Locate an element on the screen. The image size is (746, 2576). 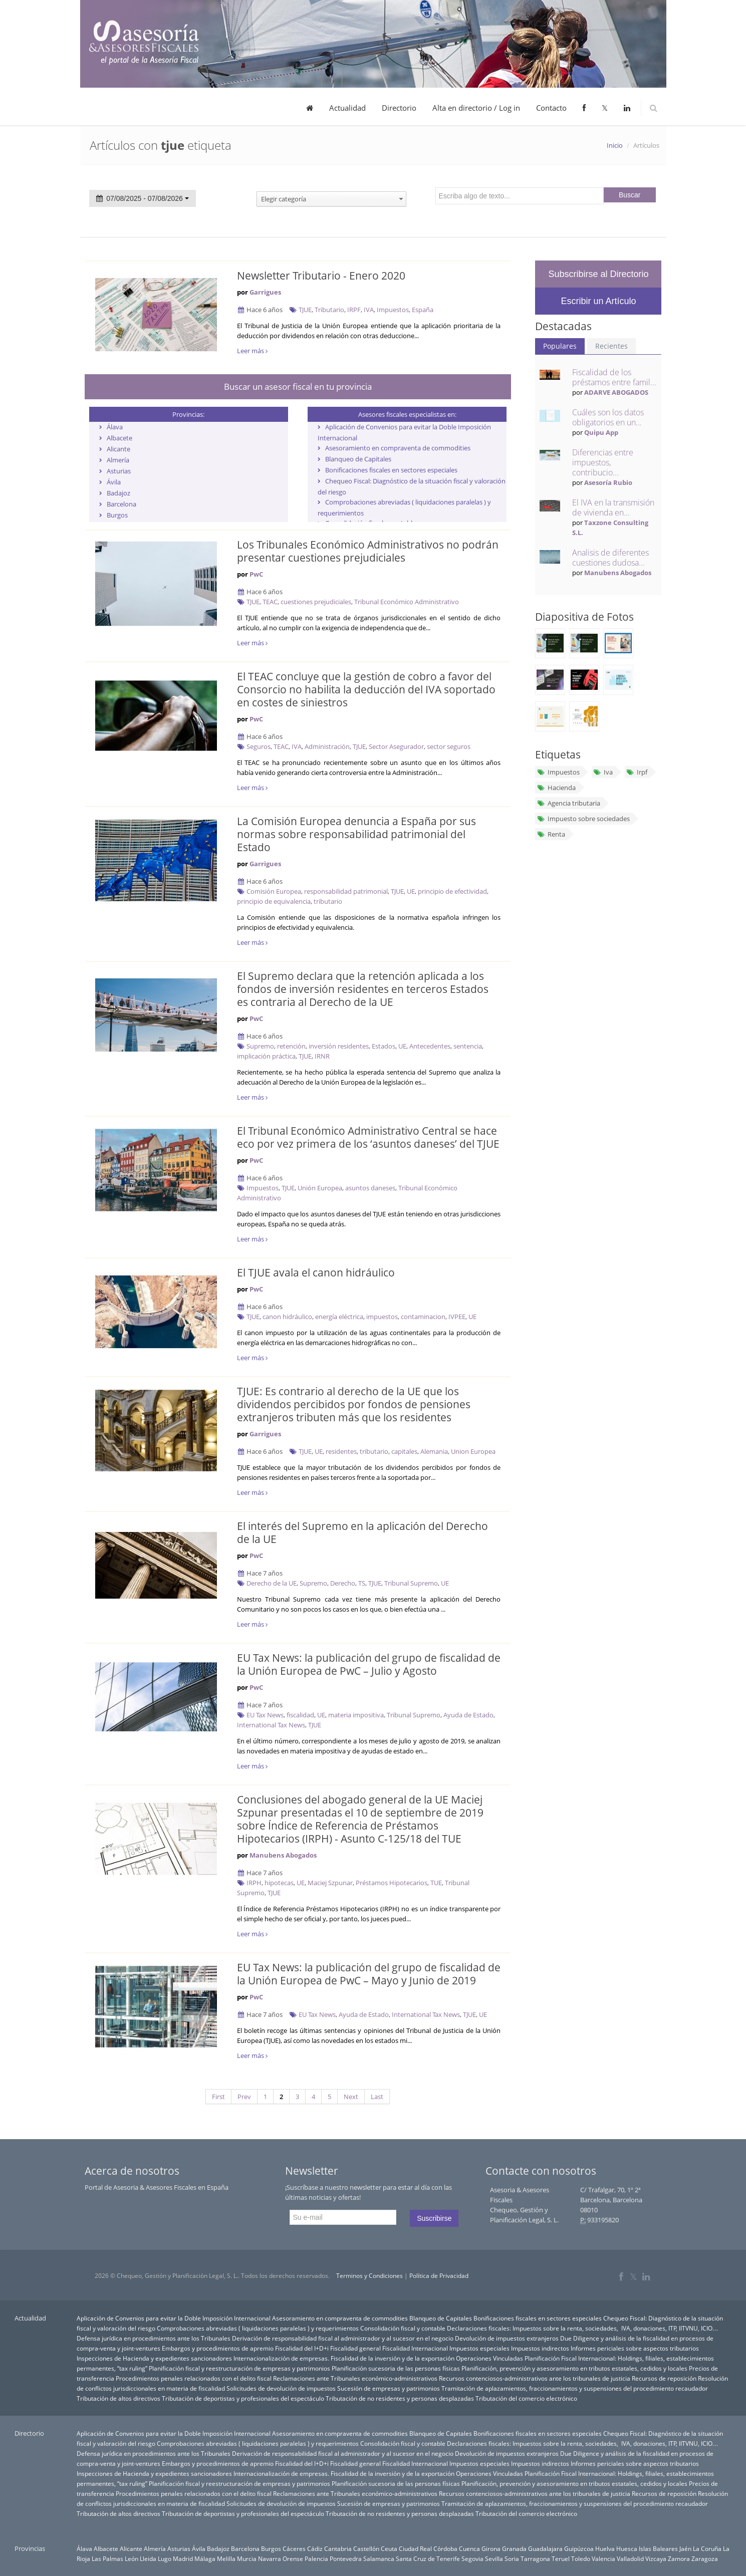
Cáceres is located at coordinates (294, 2548).